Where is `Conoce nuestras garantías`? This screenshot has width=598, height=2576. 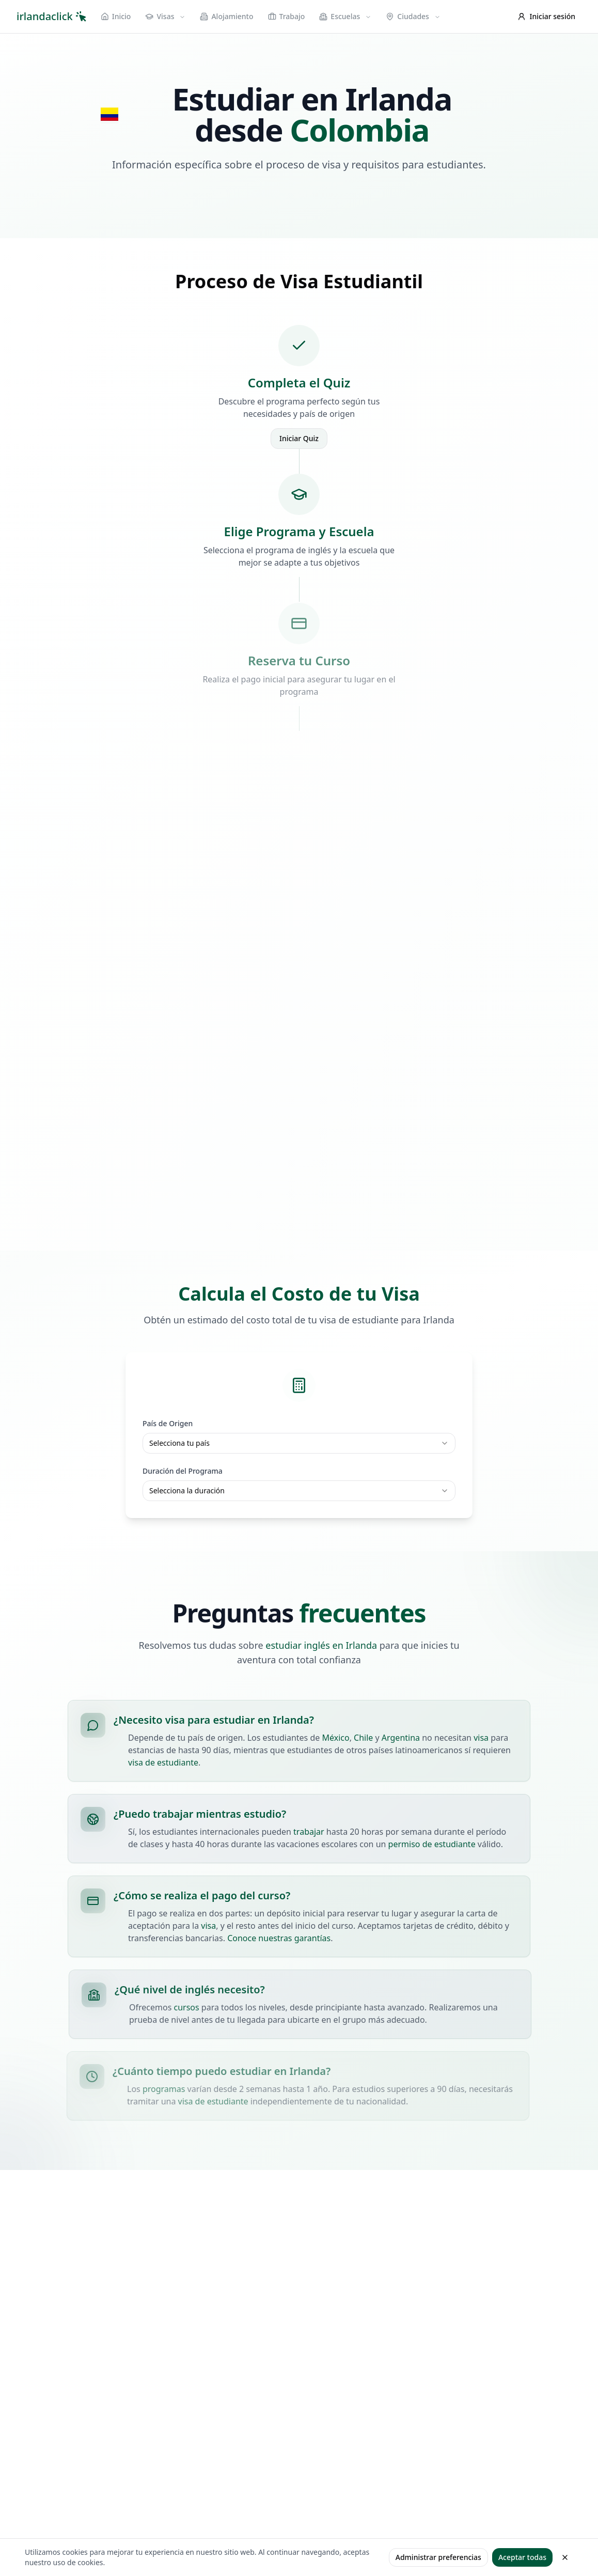 Conoce nuestras garantías is located at coordinates (275, 1938).